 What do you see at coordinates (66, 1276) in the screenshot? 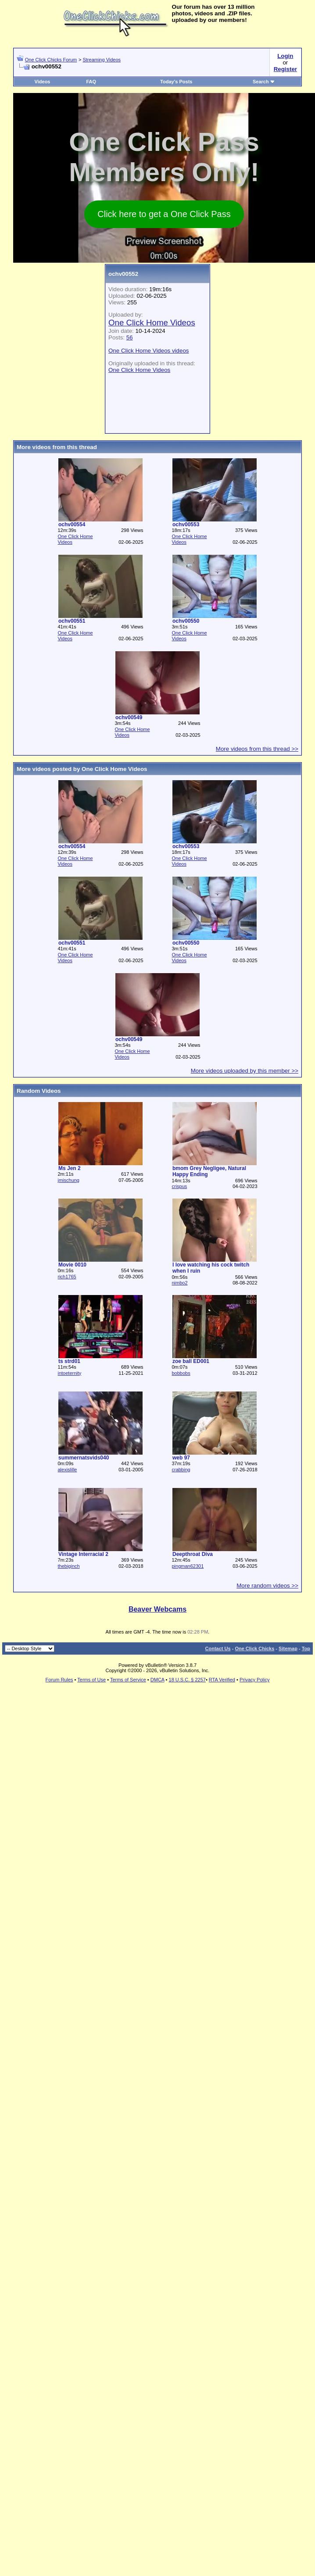
I see `rich1765` at bounding box center [66, 1276].